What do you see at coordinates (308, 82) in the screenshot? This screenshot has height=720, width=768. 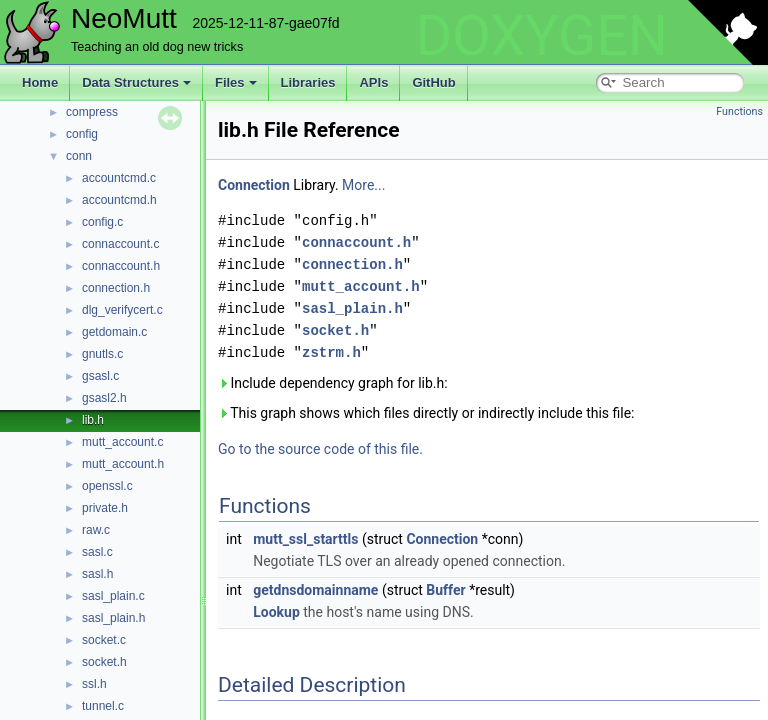 I see `Libraries` at bounding box center [308, 82].